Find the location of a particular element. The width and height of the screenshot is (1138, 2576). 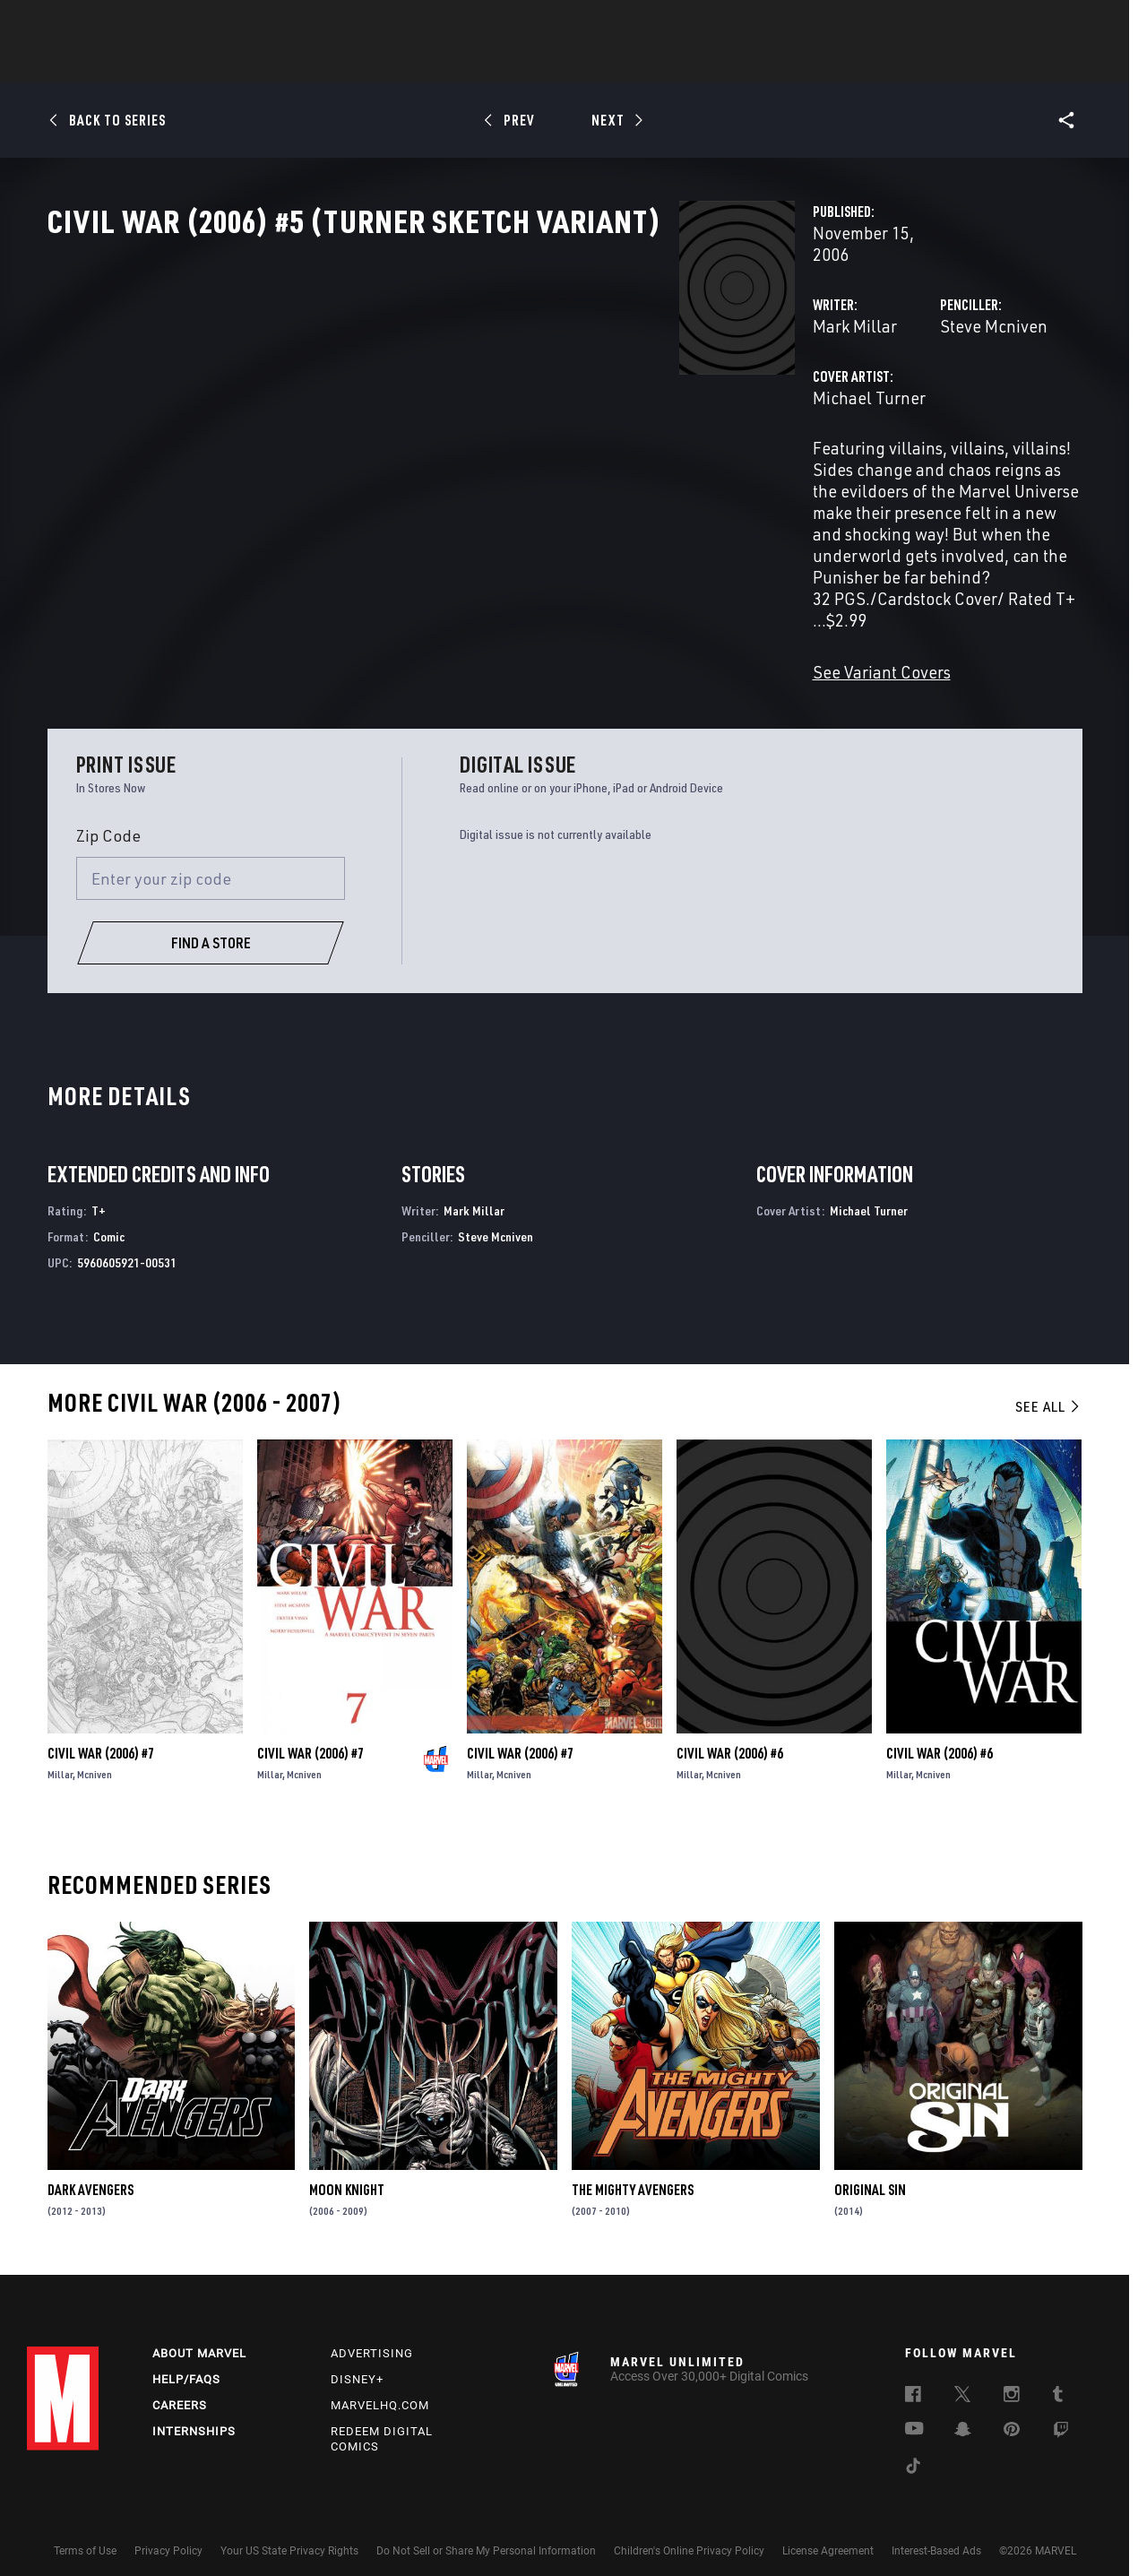

Games is located at coordinates (695, 63).